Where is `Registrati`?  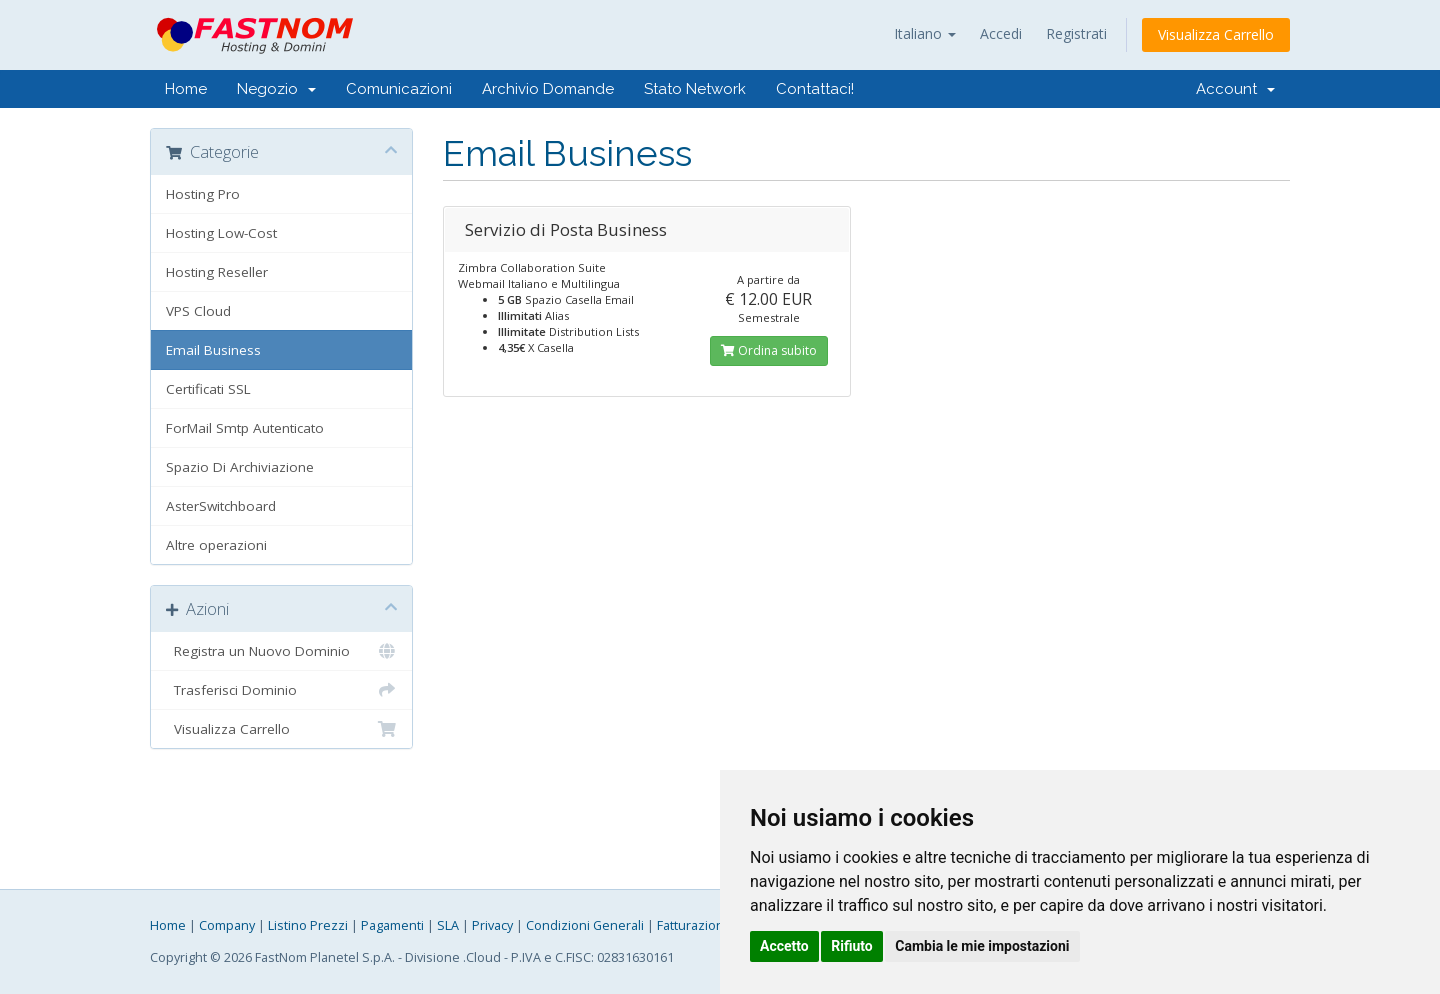
Registrati is located at coordinates (1076, 33).